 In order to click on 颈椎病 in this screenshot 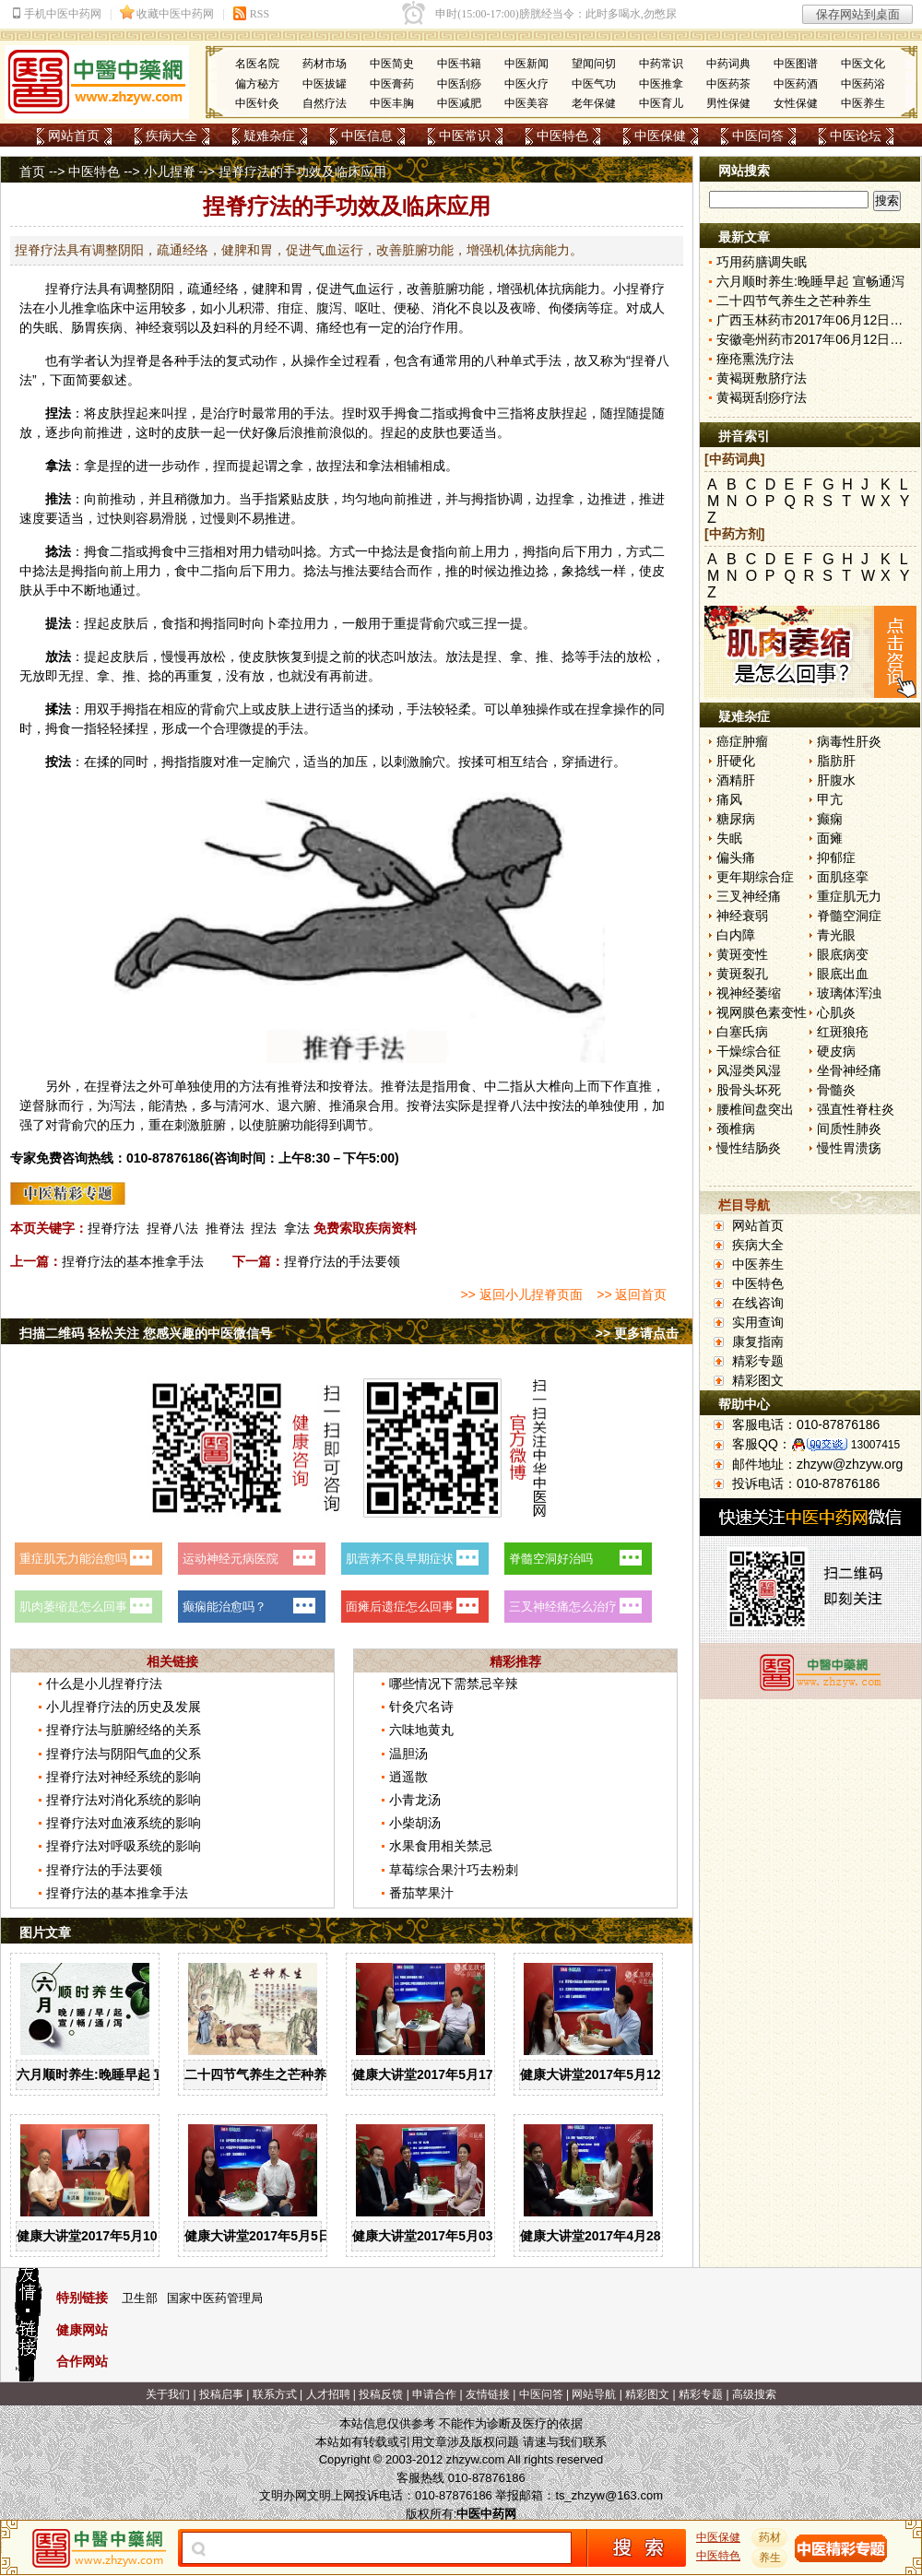, I will do `click(735, 1128)`.